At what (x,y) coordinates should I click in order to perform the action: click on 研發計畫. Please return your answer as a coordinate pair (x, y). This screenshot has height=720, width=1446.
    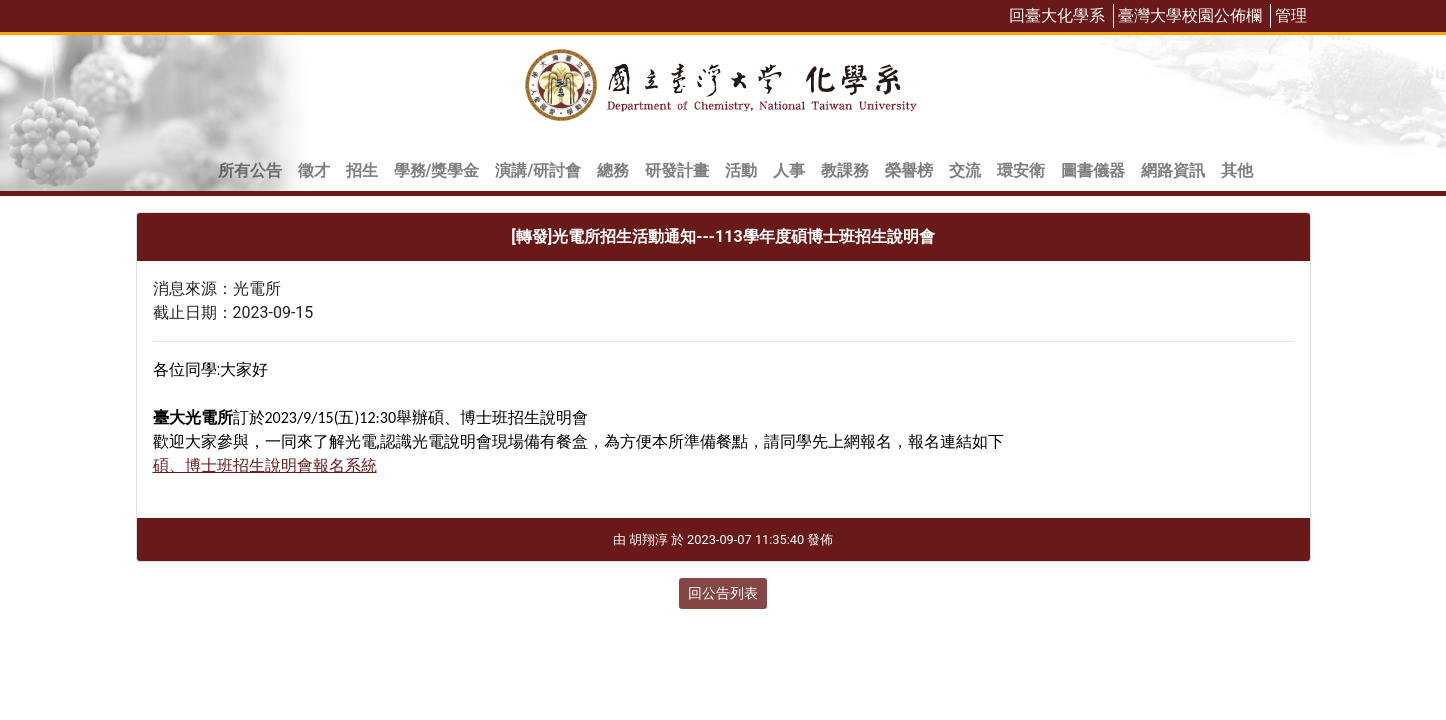
    Looking at the image, I should click on (677, 170).